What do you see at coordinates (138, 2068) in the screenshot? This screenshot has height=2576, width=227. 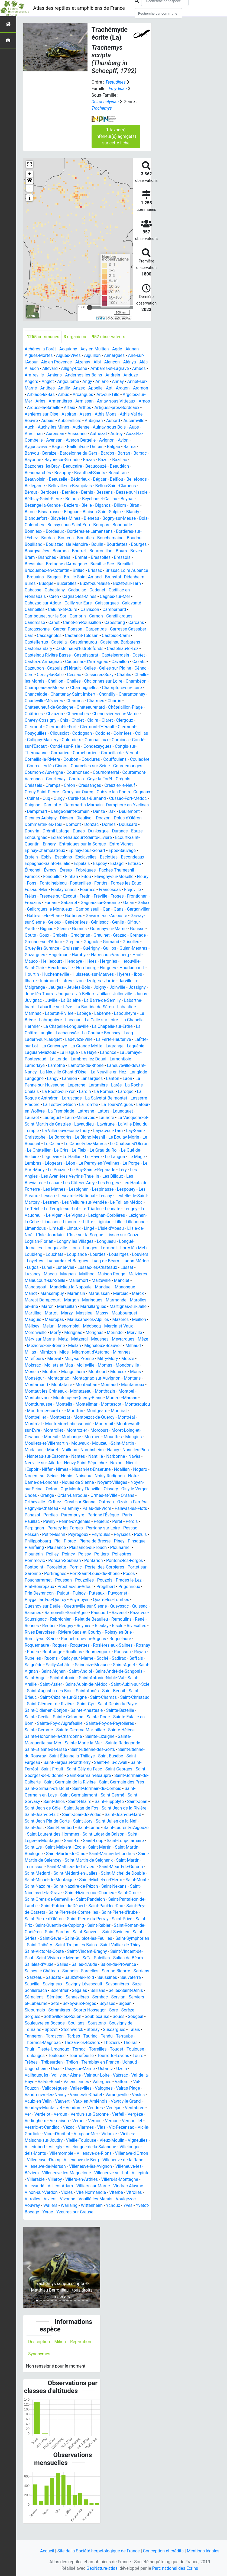 I see `Tours` at bounding box center [138, 2068].